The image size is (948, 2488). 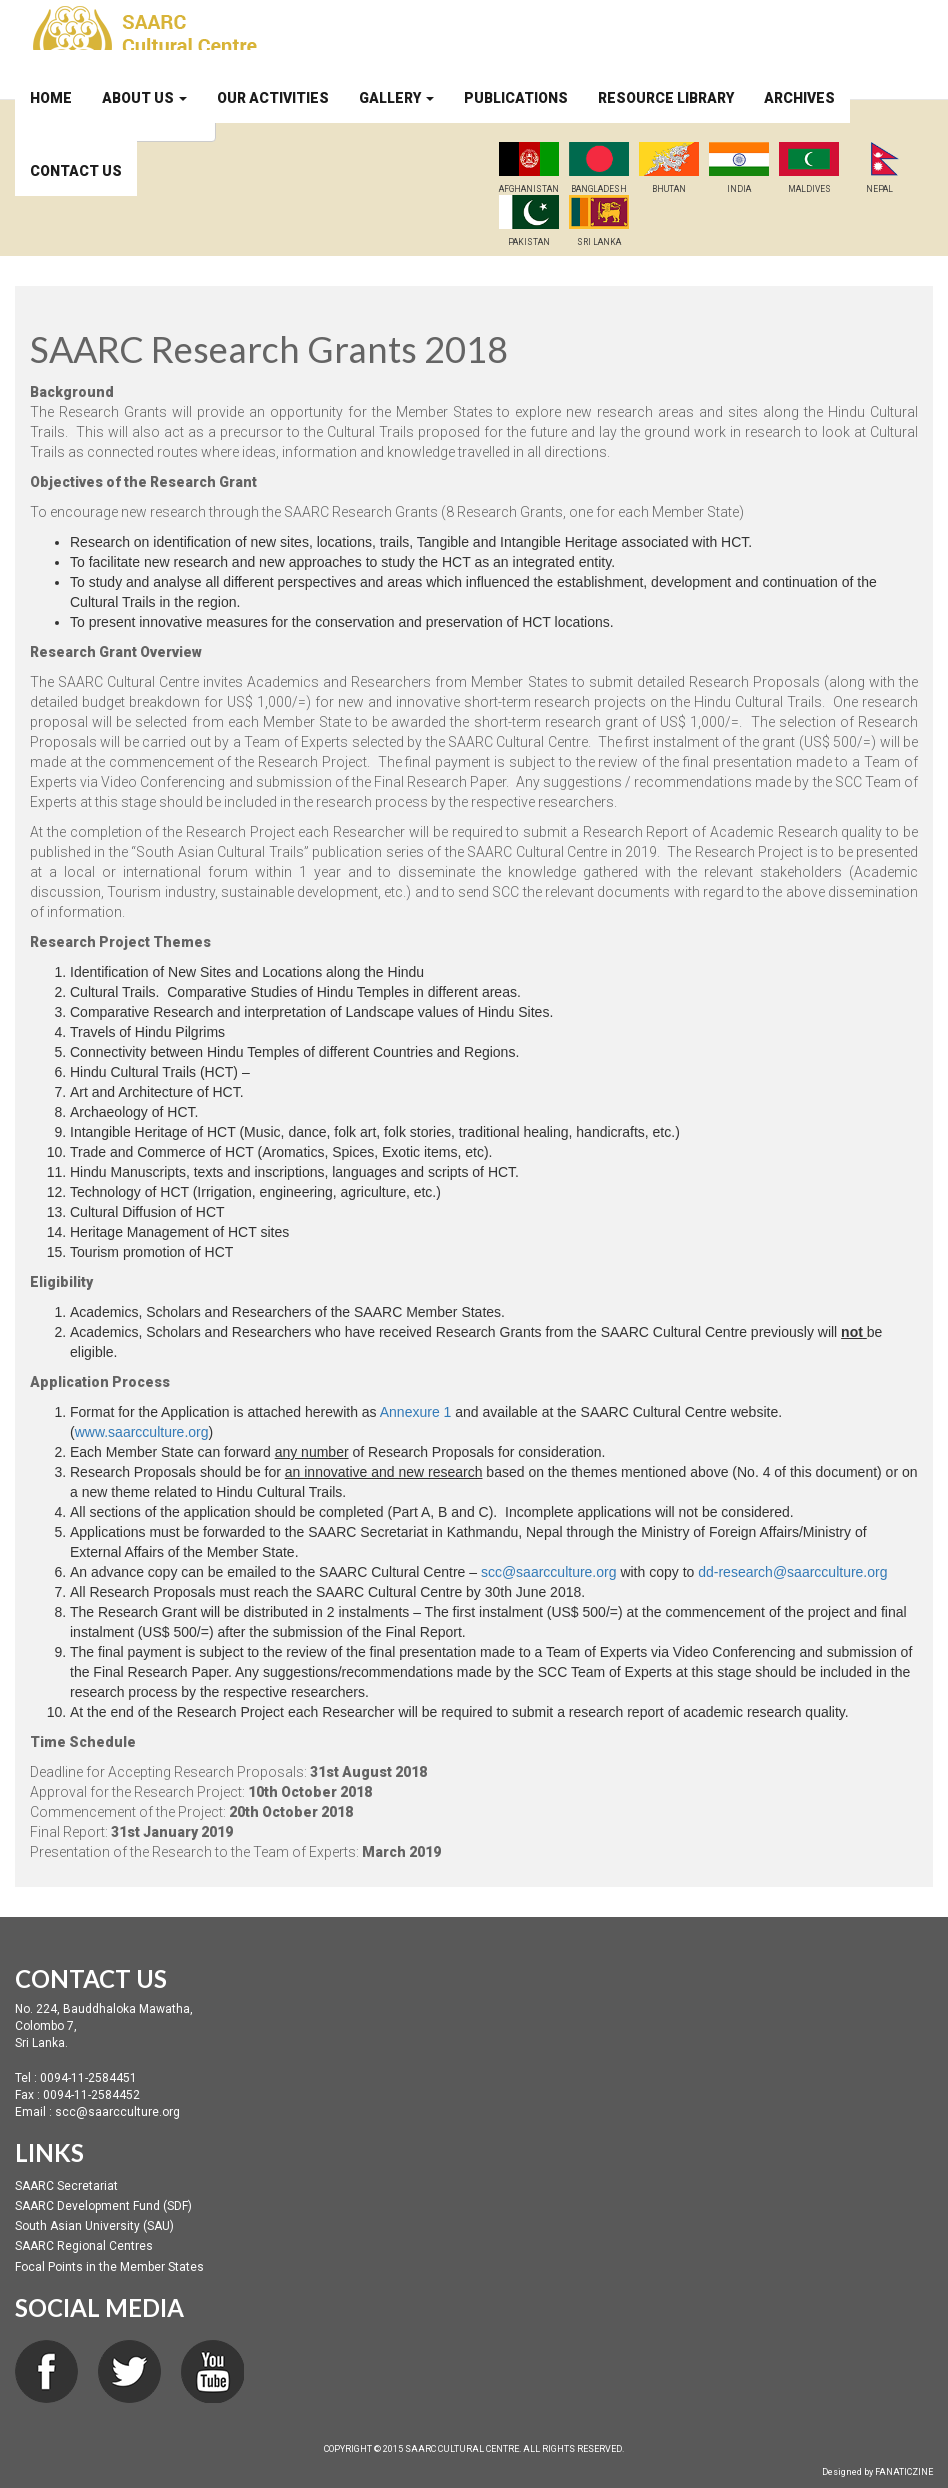 I want to click on dd-research@saarcculture.org, so click(x=792, y=1572).